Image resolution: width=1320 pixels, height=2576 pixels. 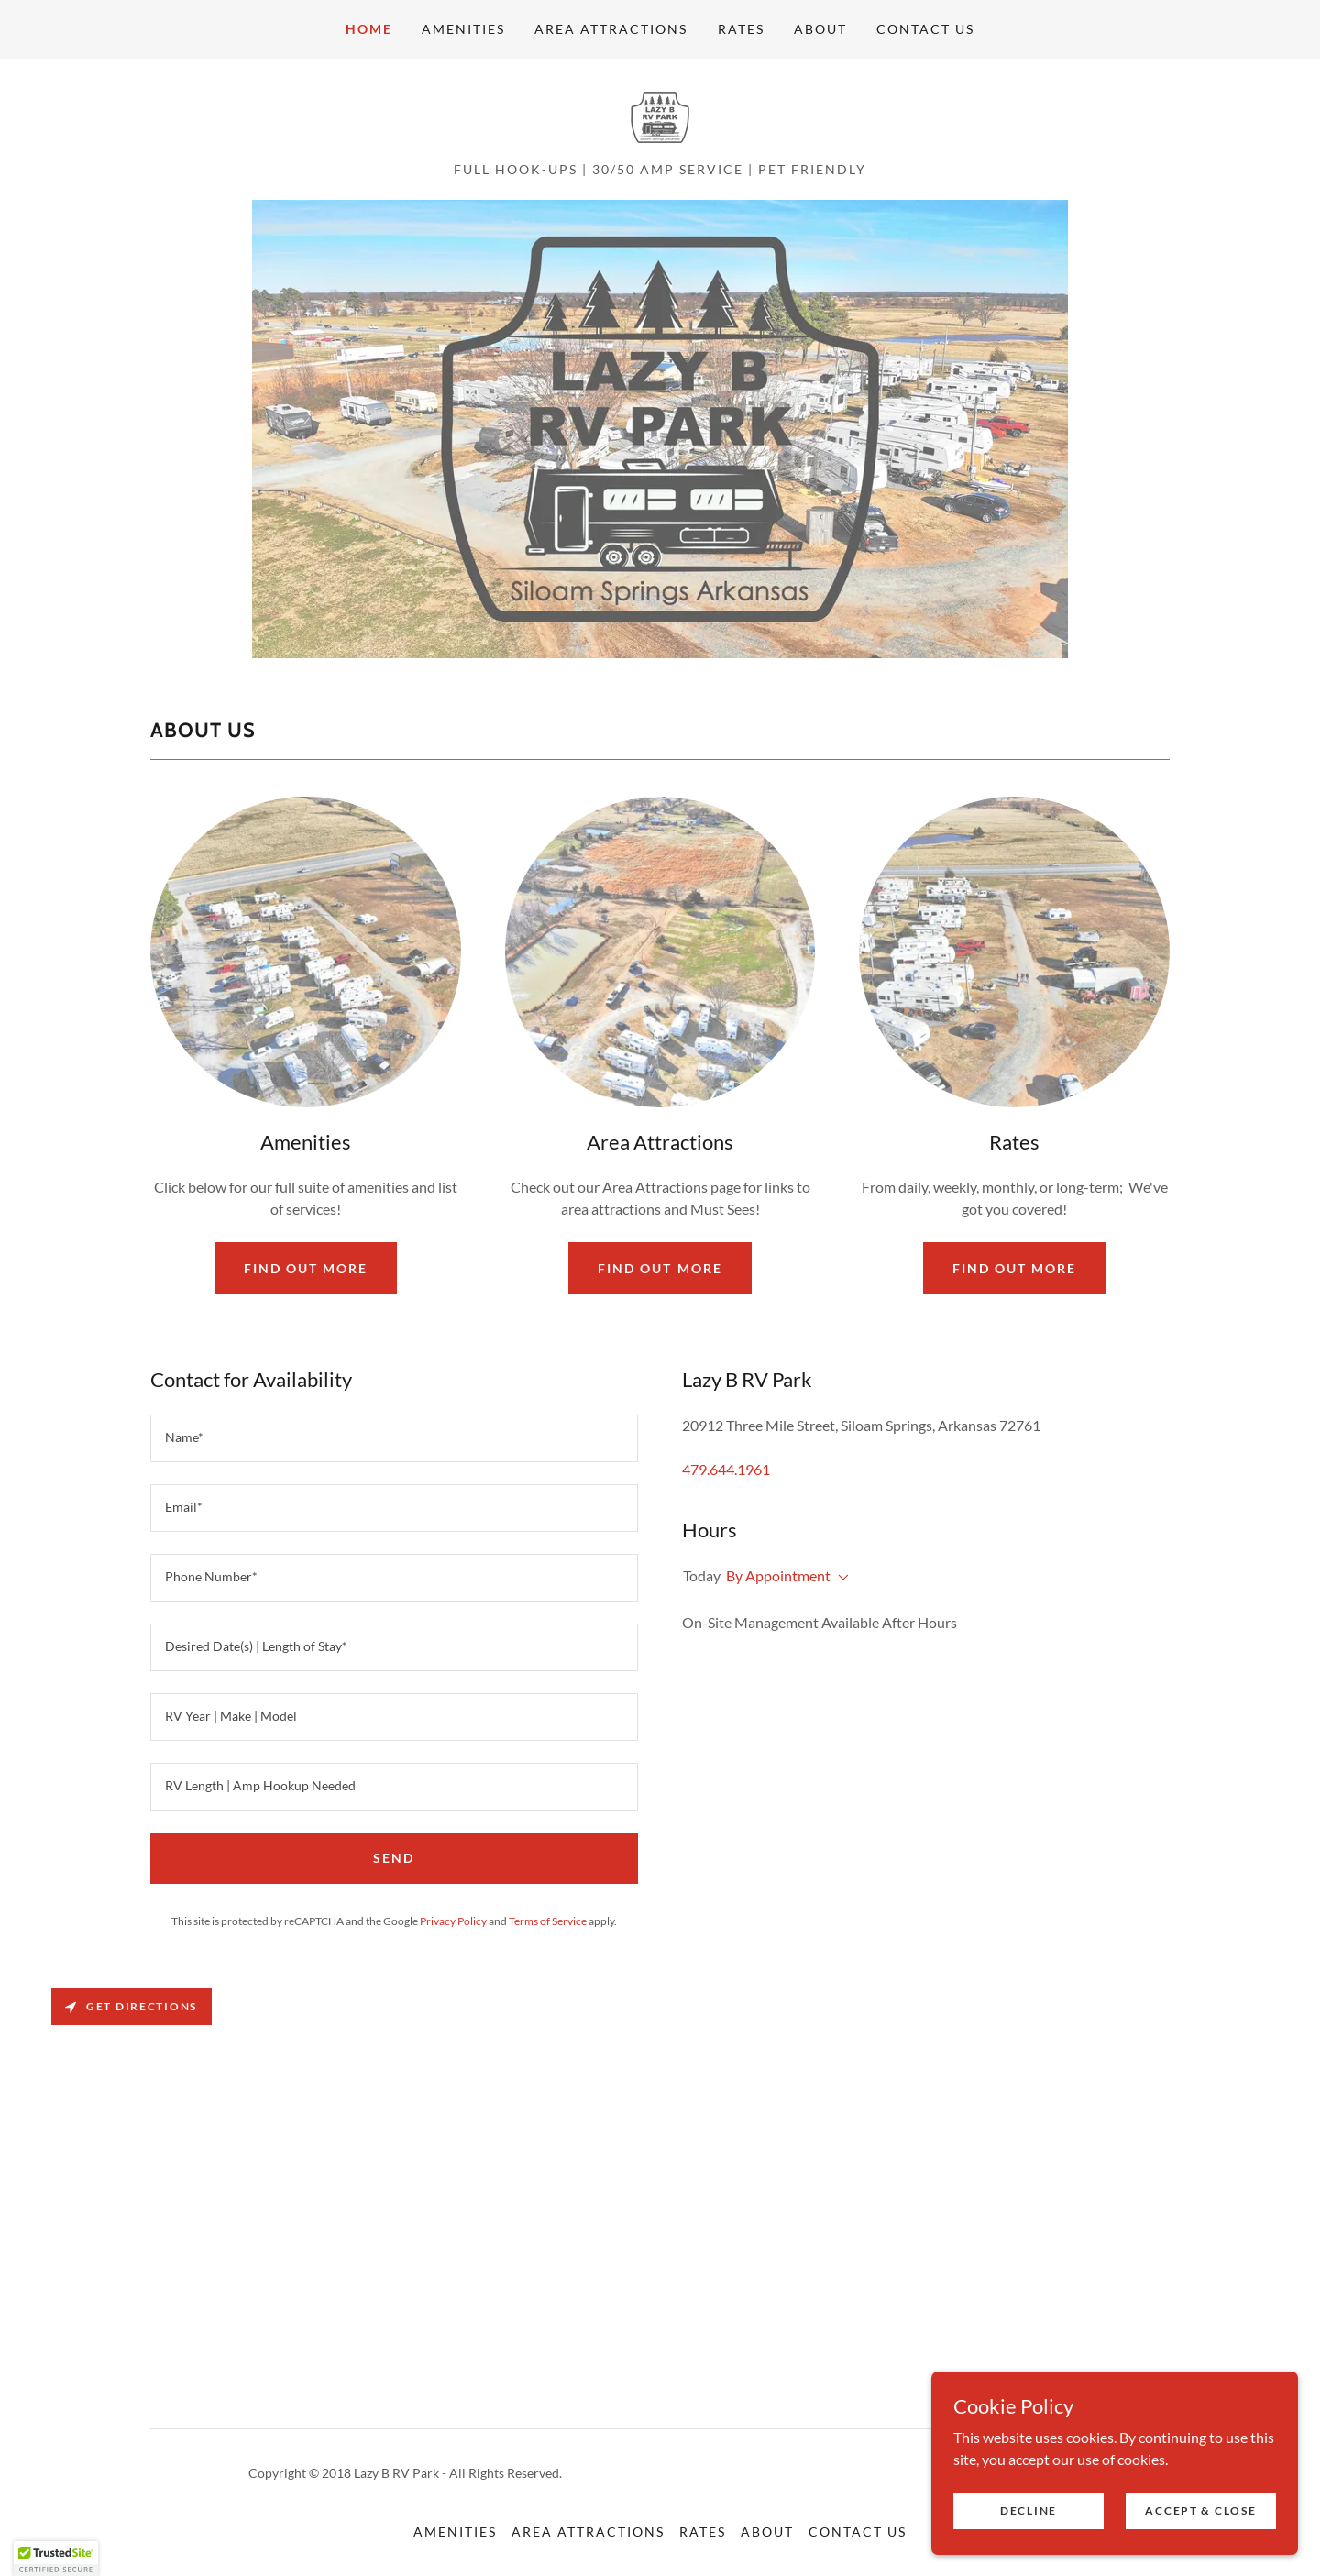 What do you see at coordinates (393, 1858) in the screenshot?
I see `Send` at bounding box center [393, 1858].